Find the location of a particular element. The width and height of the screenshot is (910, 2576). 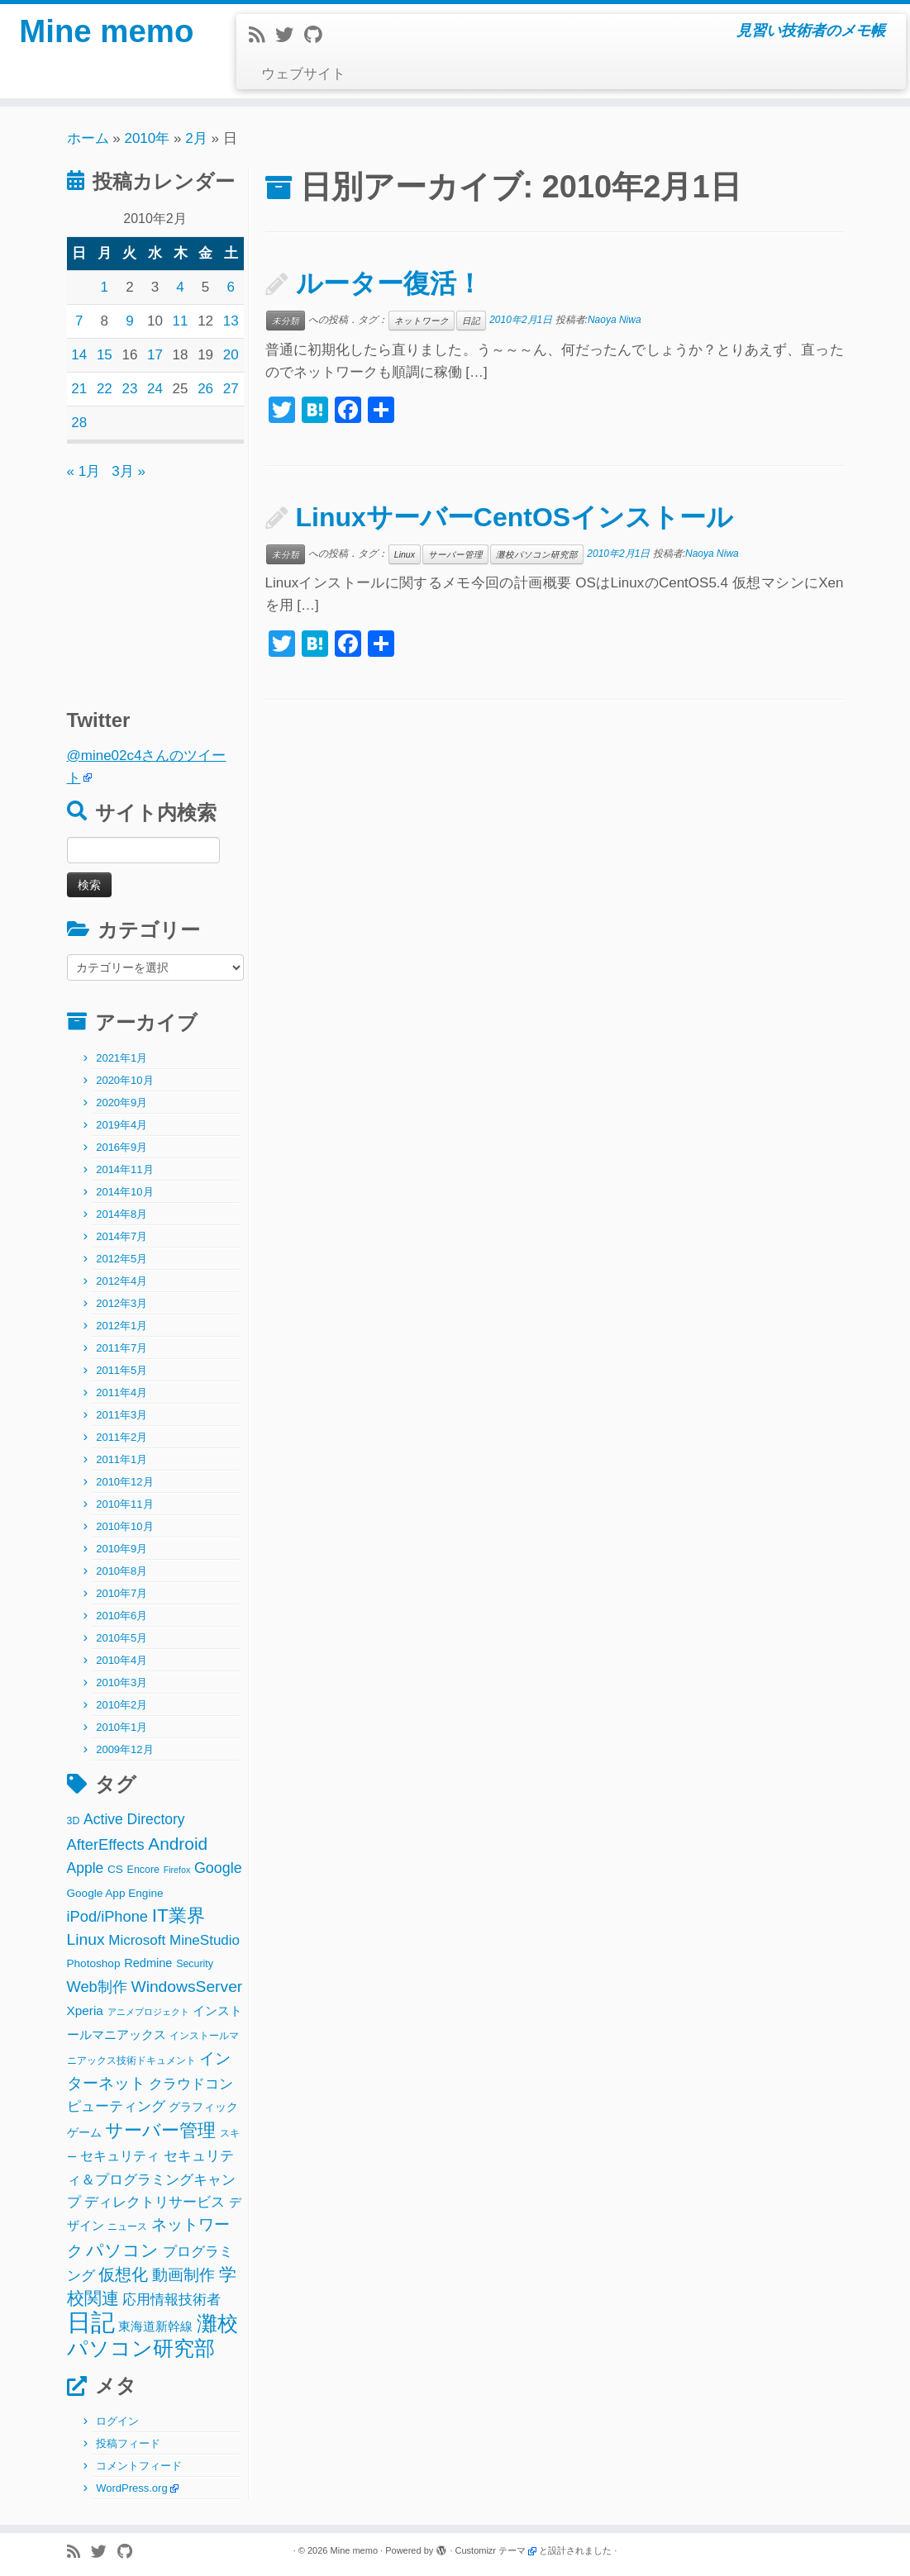

ゲーム [ゲーム (3個の項目)] is located at coordinates (84, 2133).